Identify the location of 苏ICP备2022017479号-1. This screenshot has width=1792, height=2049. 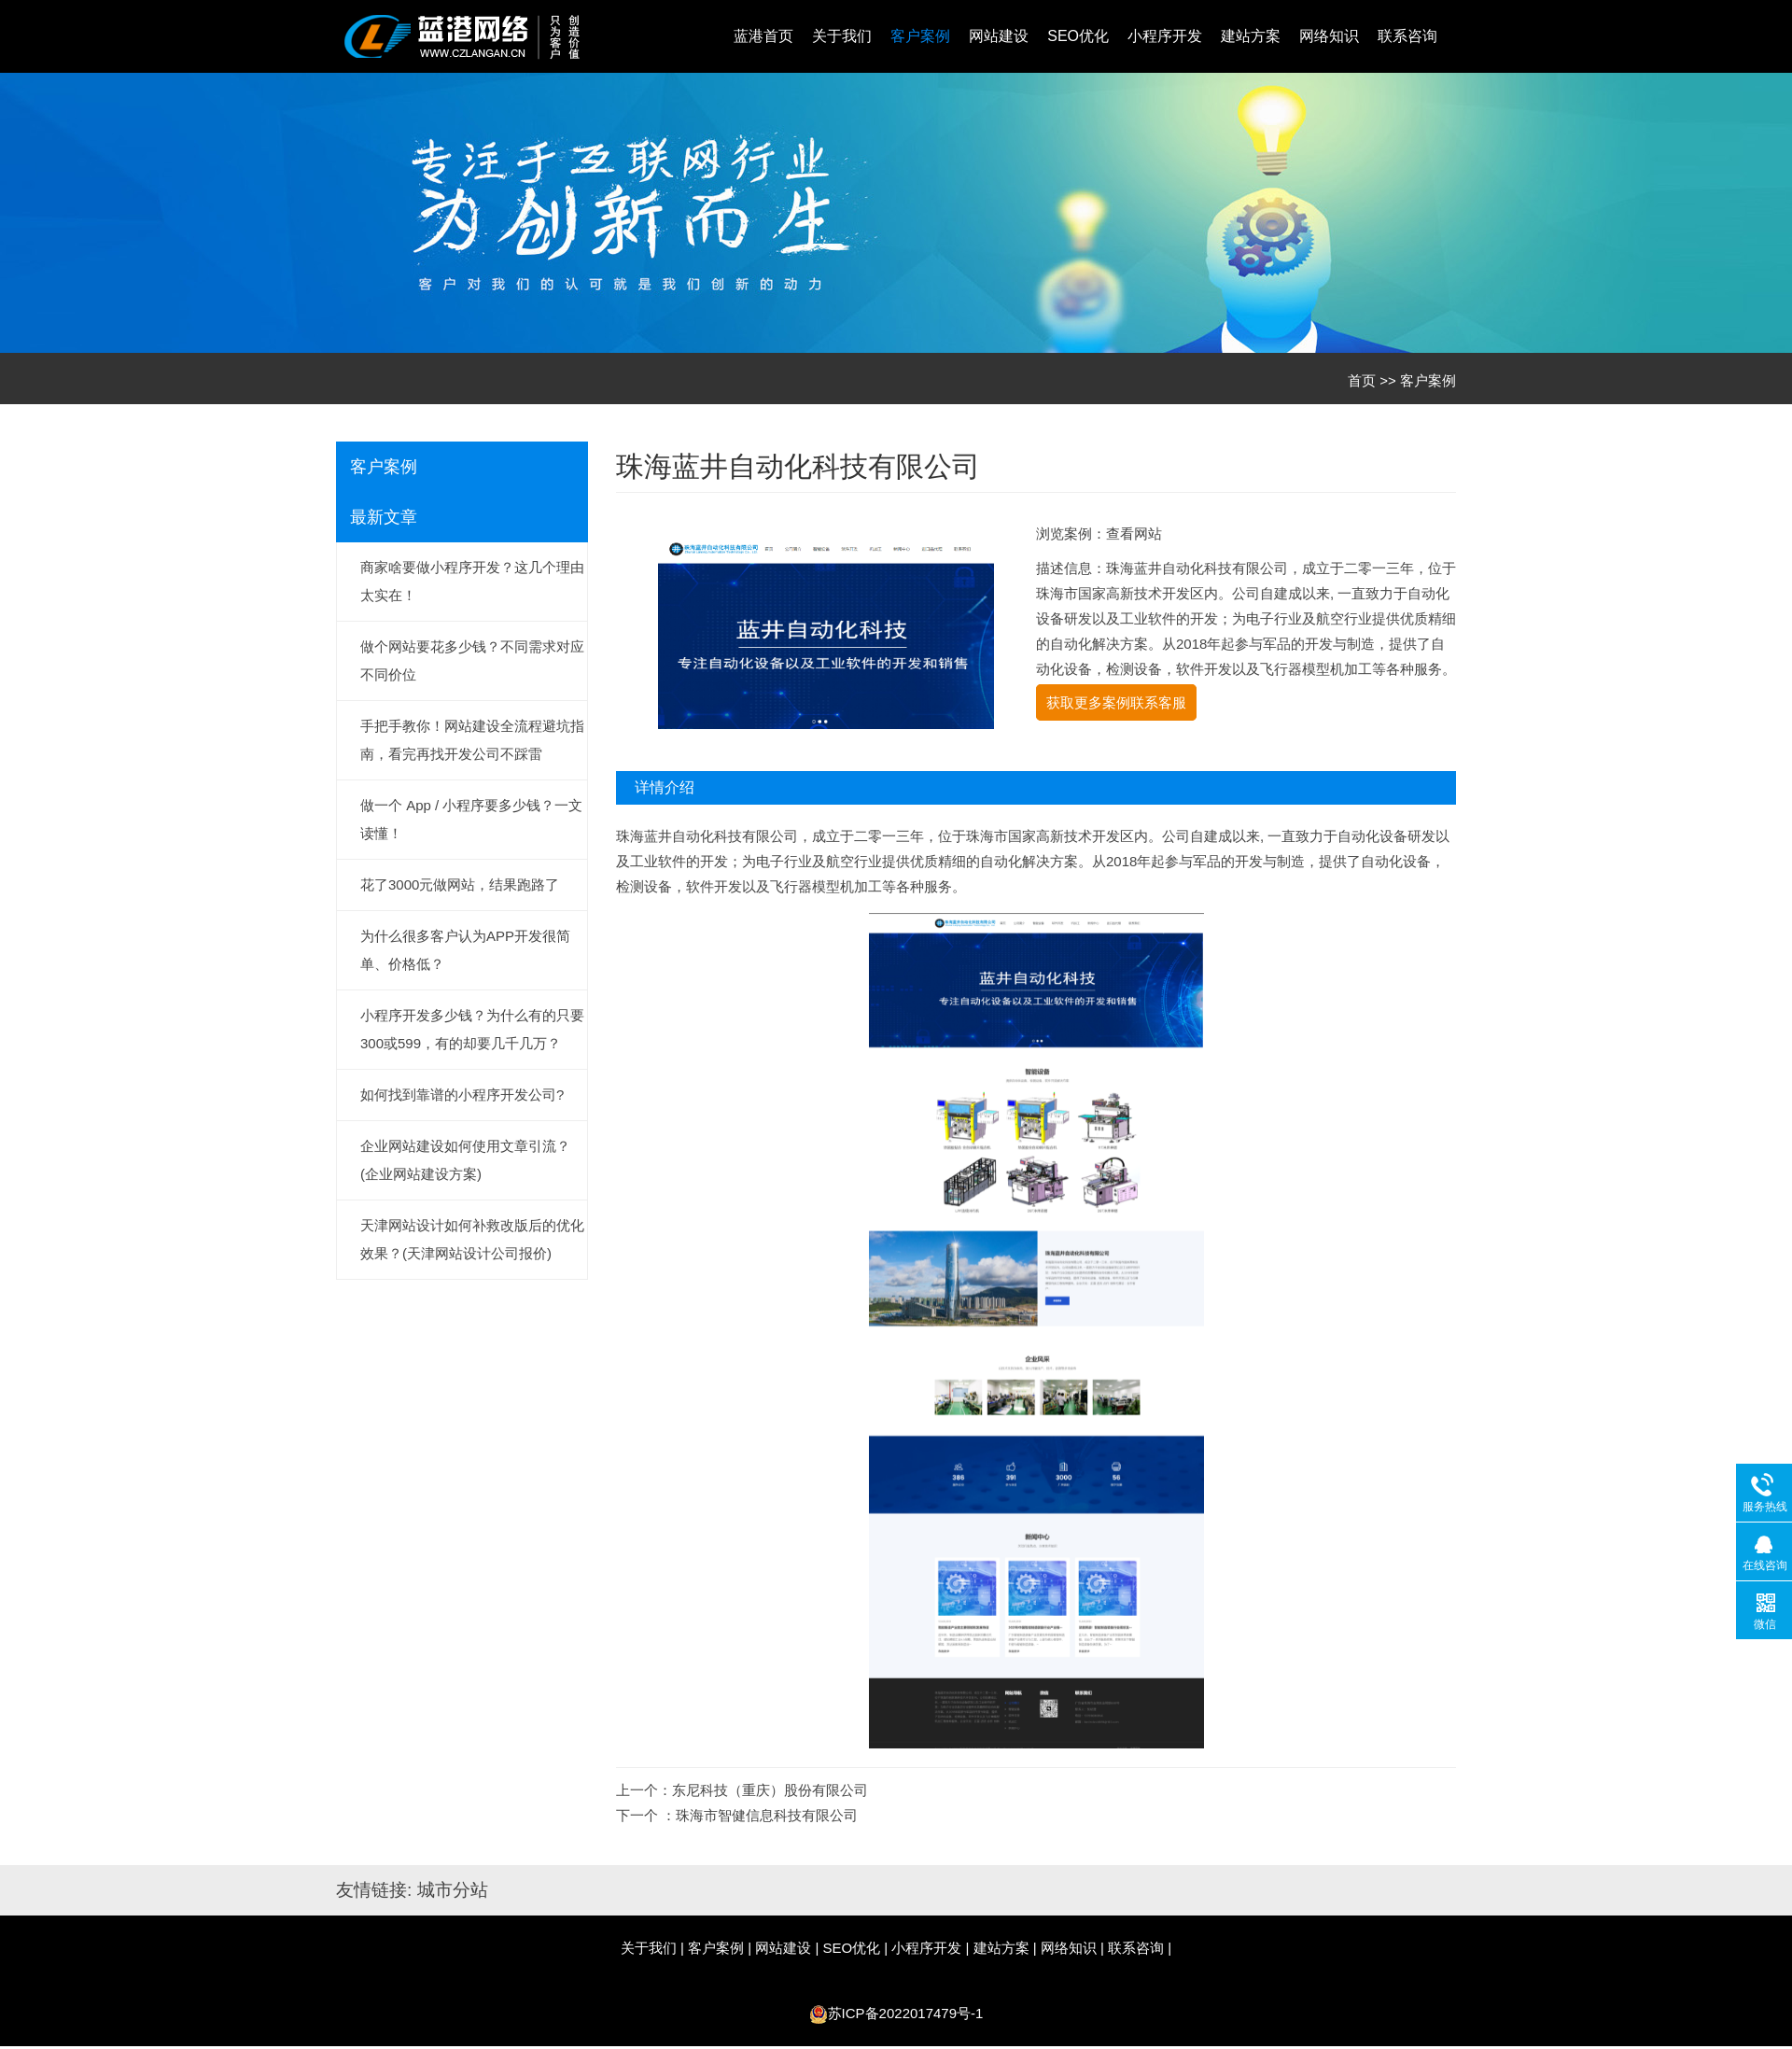
(906, 2013).